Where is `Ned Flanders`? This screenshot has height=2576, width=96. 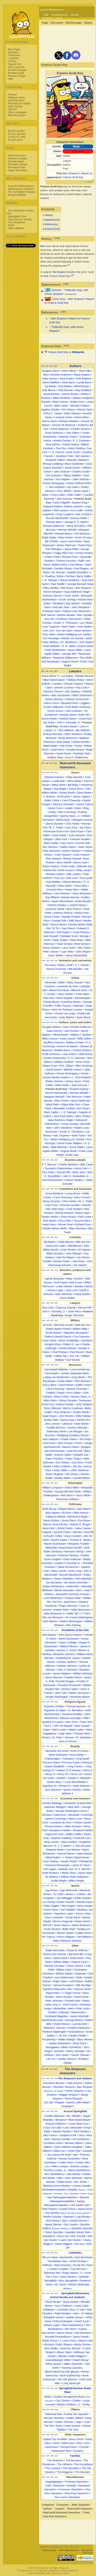 Ned Flanders is located at coordinates (82, 2131).